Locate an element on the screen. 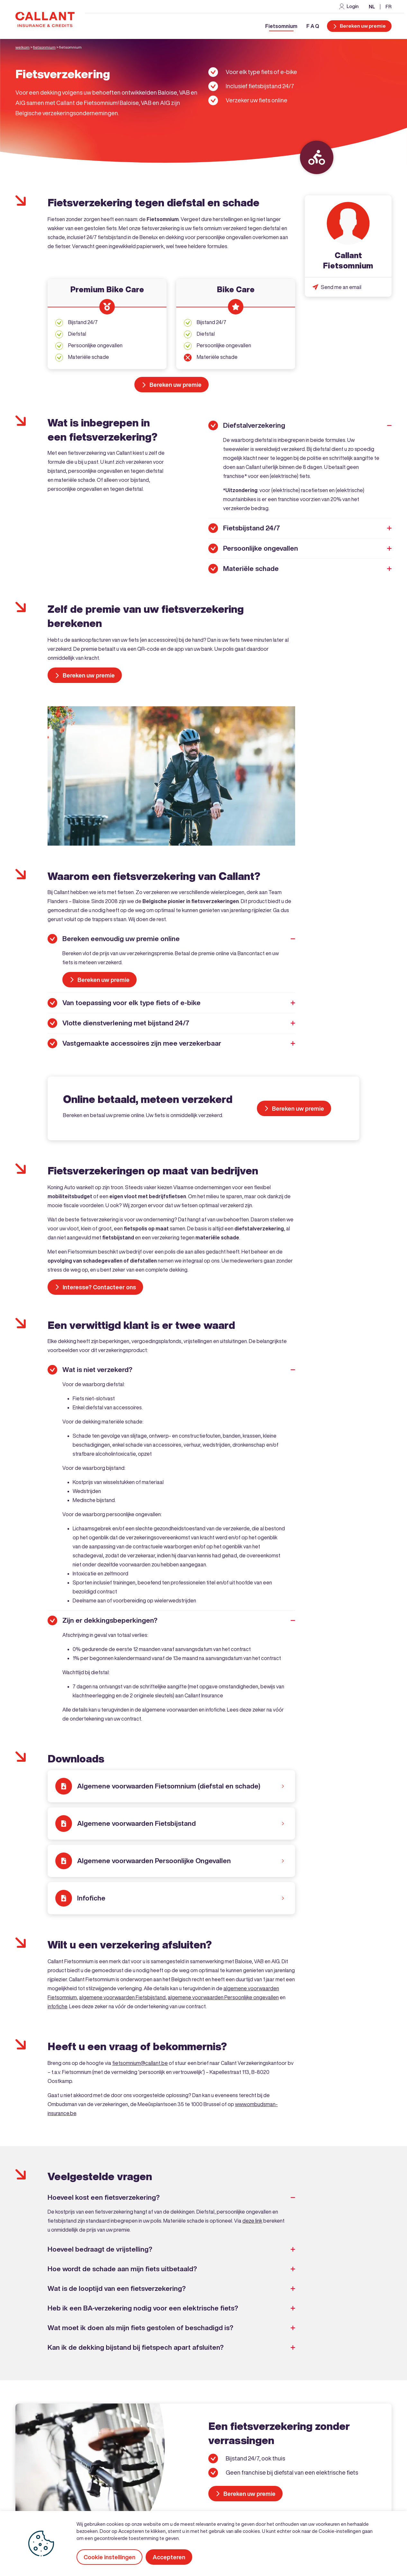 The image size is (407, 2576). algemene voorwaarden Persoonlijke ongevallen is located at coordinates (223, 1997).